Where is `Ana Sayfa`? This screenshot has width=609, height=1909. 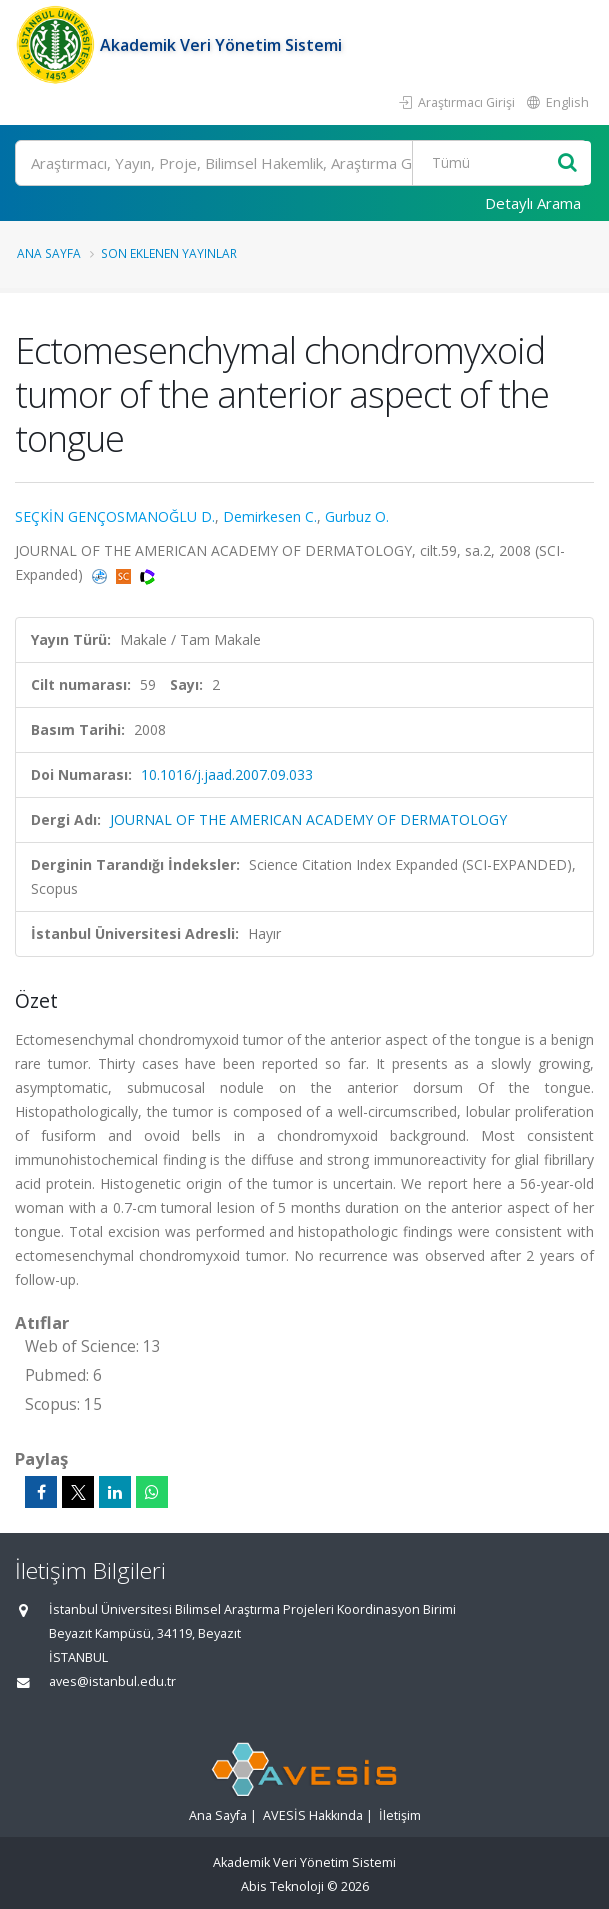 Ana Sayfa is located at coordinates (49, 253).